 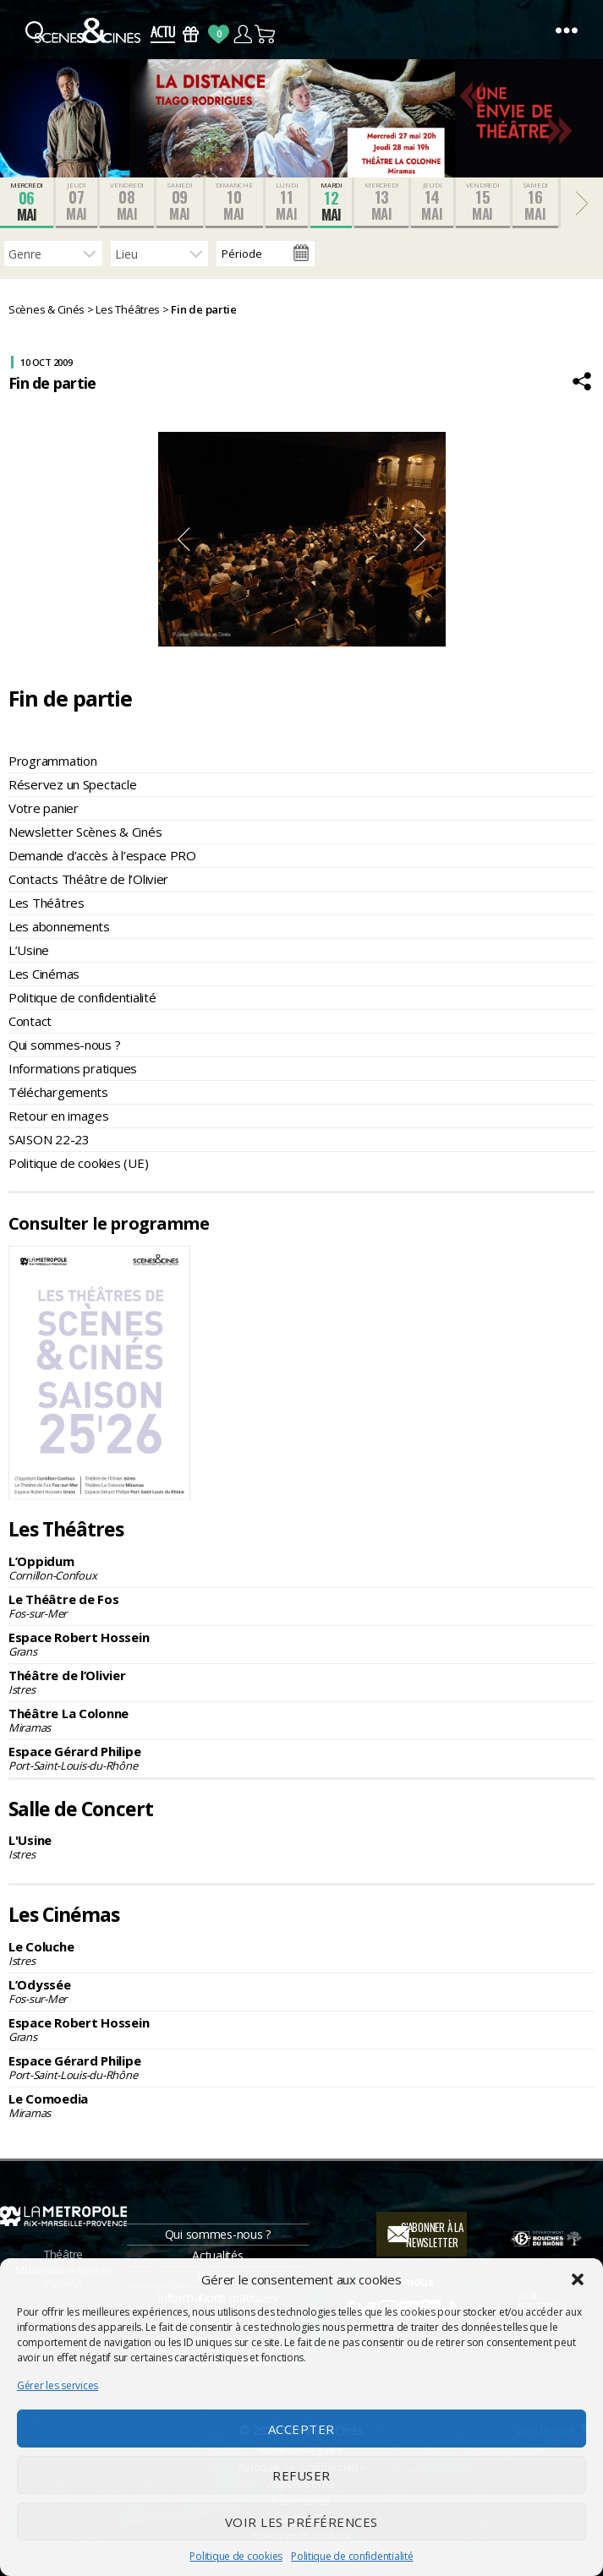 I want to click on S'abonner à la newsletter, so click(x=432, y=2235).